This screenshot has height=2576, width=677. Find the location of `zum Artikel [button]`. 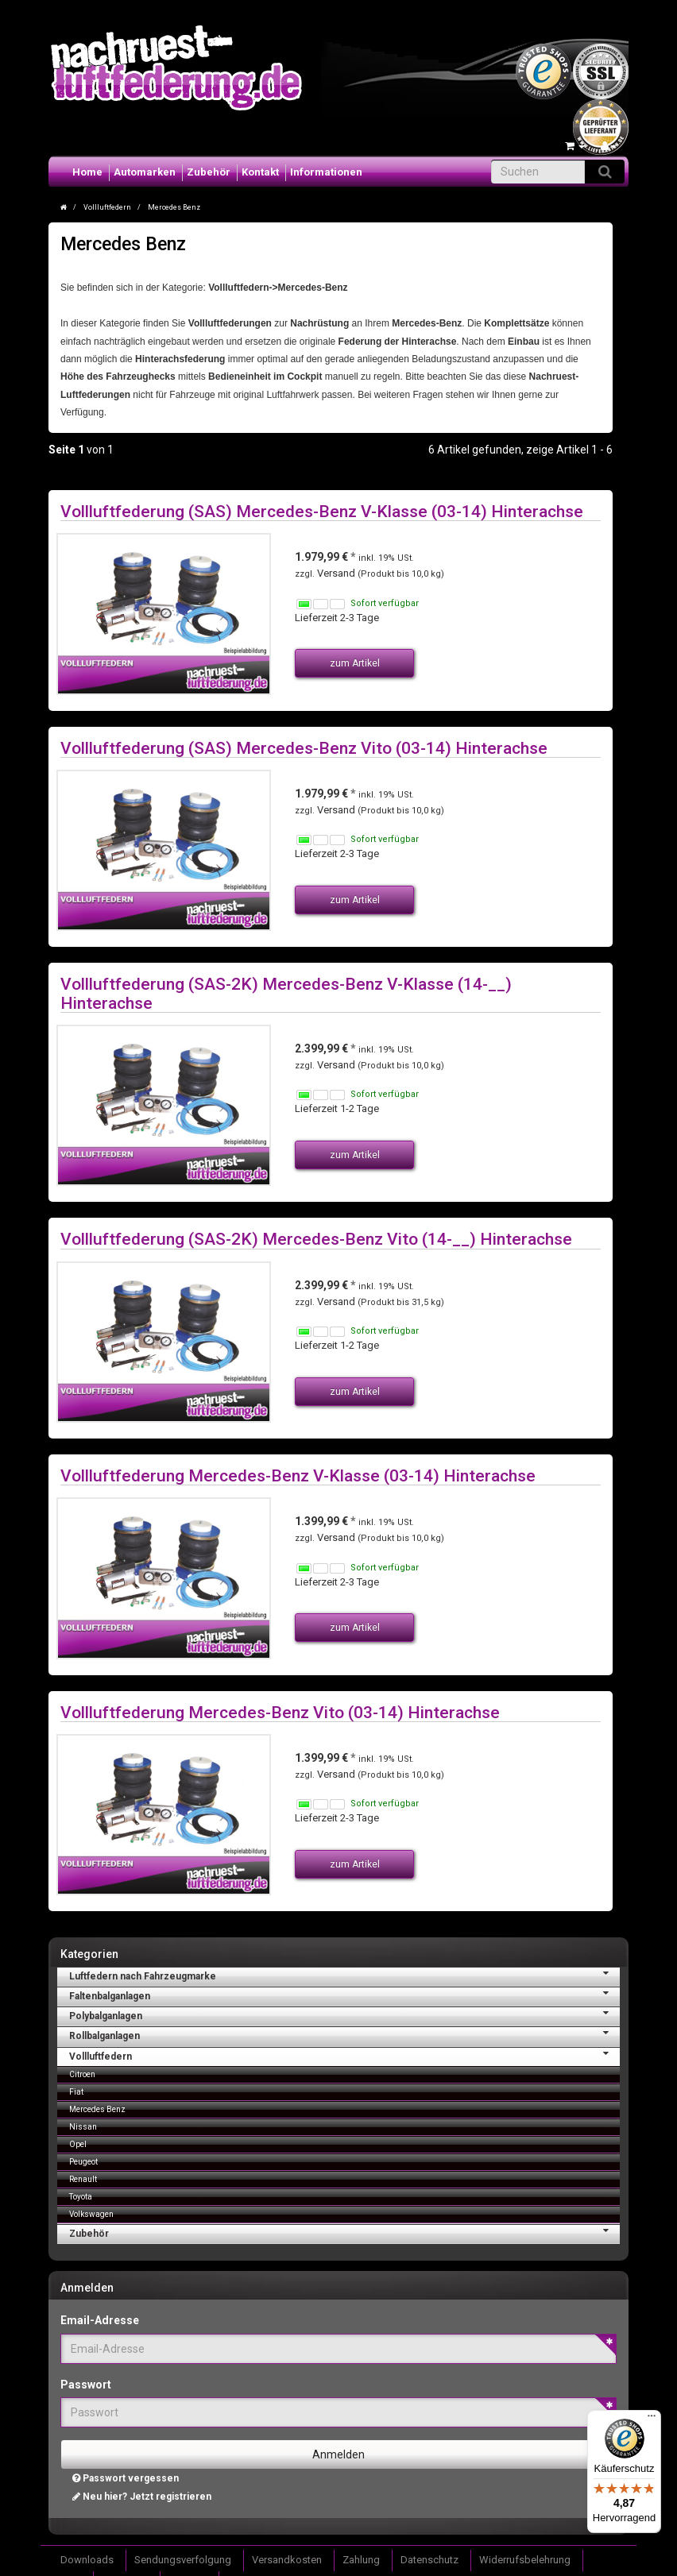

zum Artikel [button] is located at coordinates (355, 663).